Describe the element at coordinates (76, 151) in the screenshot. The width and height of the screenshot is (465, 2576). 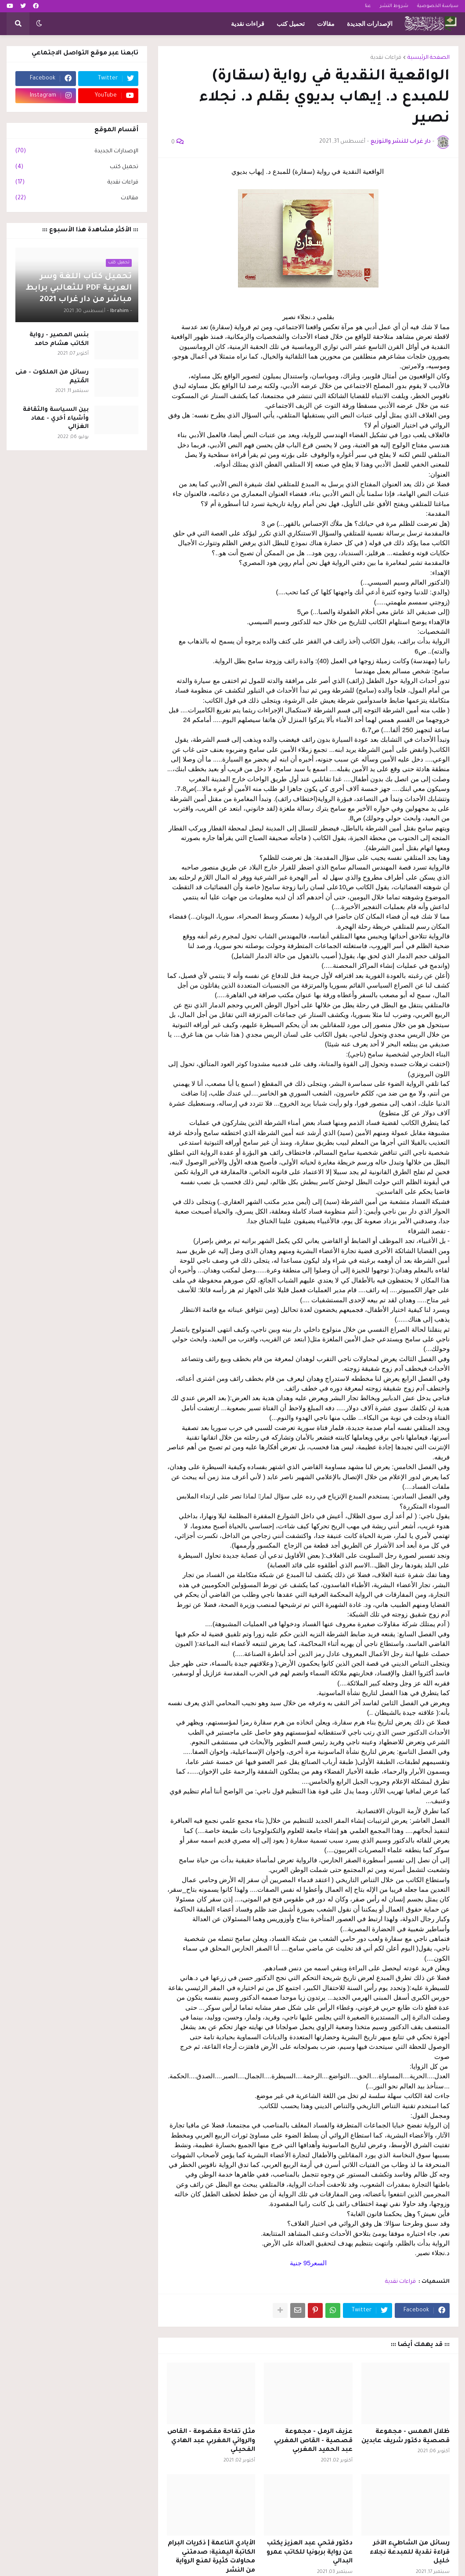
I see `الإصدارات الجديدة` at that location.